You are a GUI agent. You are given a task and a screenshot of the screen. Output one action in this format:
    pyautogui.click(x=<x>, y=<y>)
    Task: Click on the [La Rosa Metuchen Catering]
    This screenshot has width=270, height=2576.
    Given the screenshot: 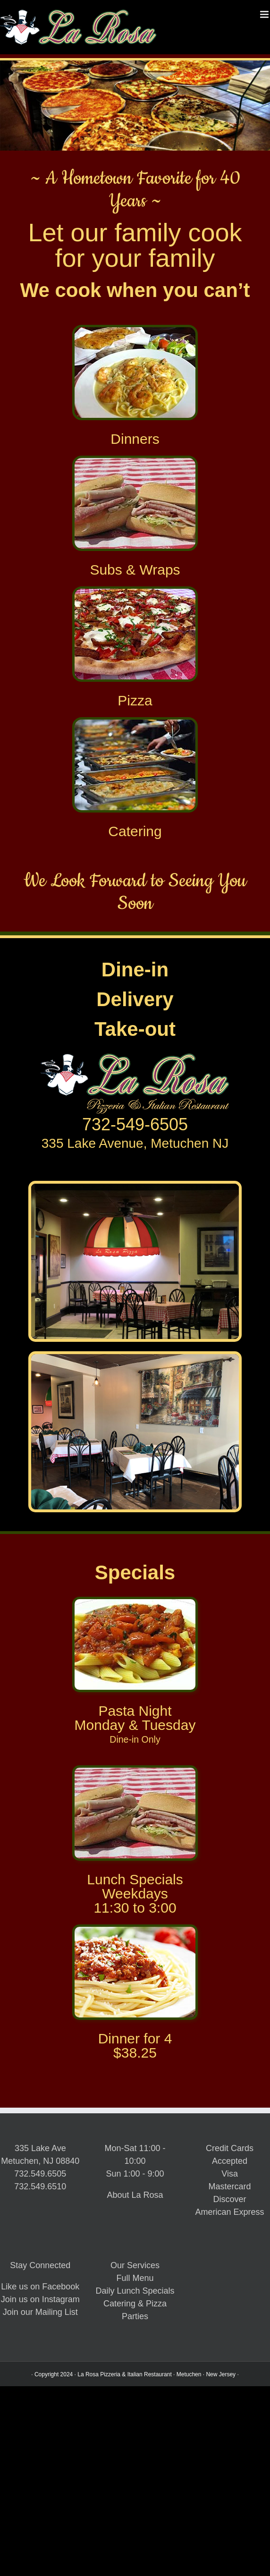 What is the action you would take?
    pyautogui.click(x=135, y=722)
    